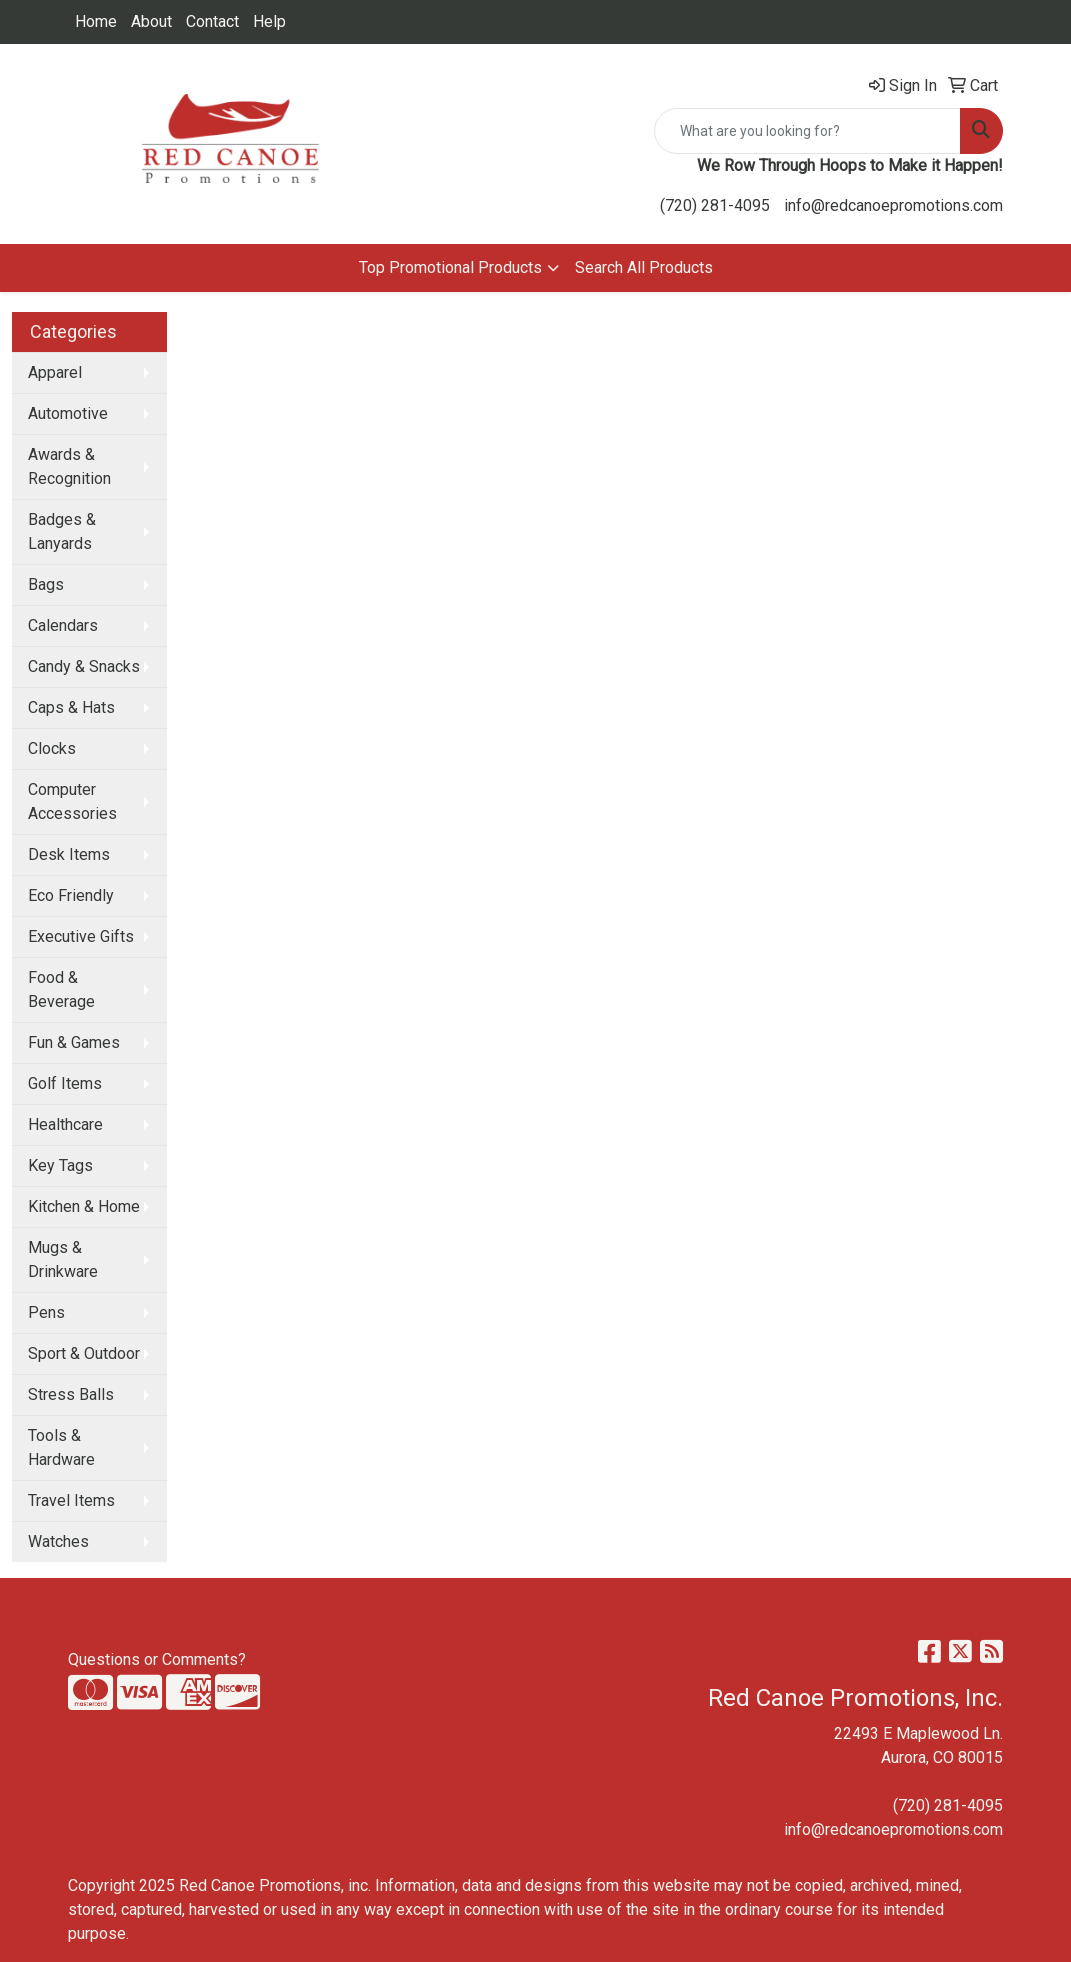  What do you see at coordinates (52, 748) in the screenshot?
I see `Clocks` at bounding box center [52, 748].